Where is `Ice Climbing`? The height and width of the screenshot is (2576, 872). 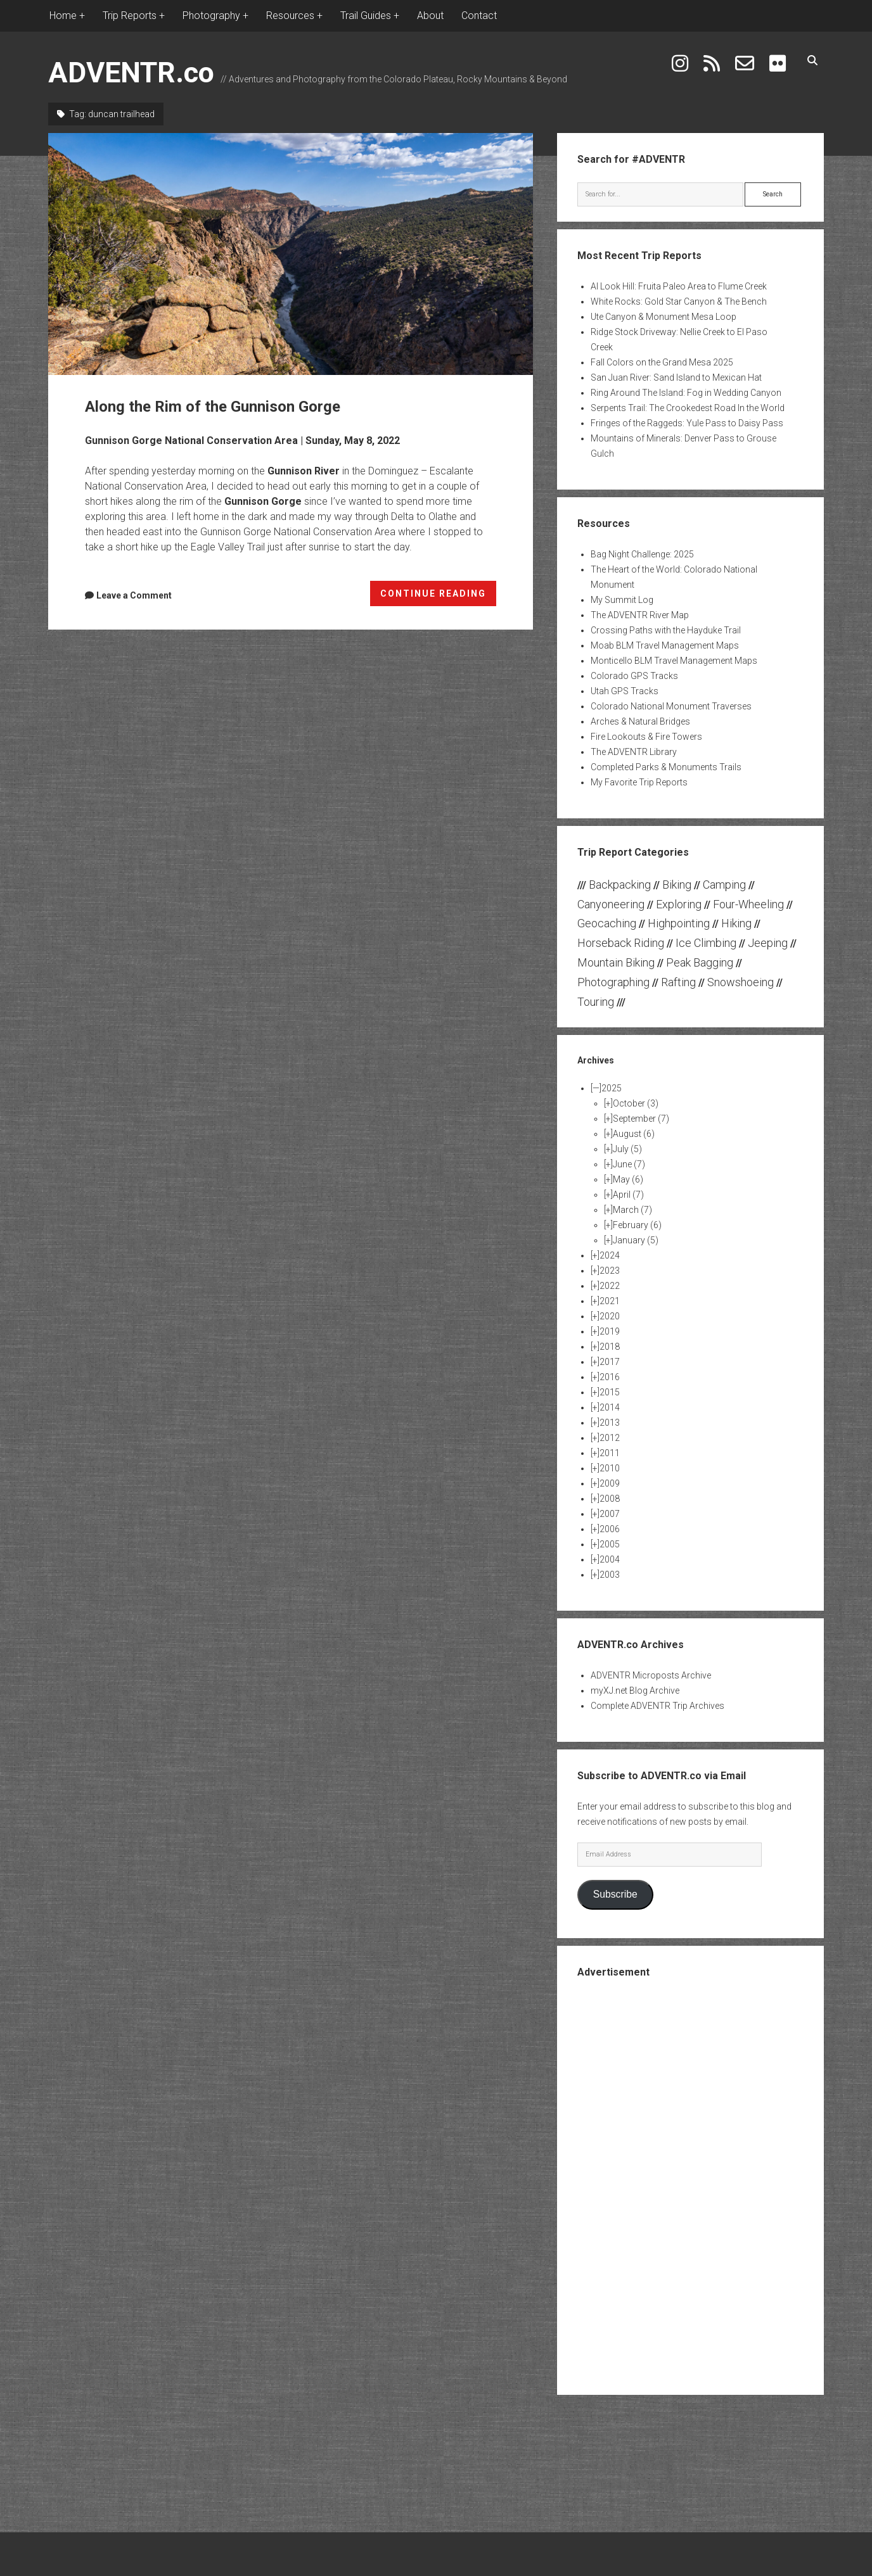 Ice Climbing is located at coordinates (706, 942).